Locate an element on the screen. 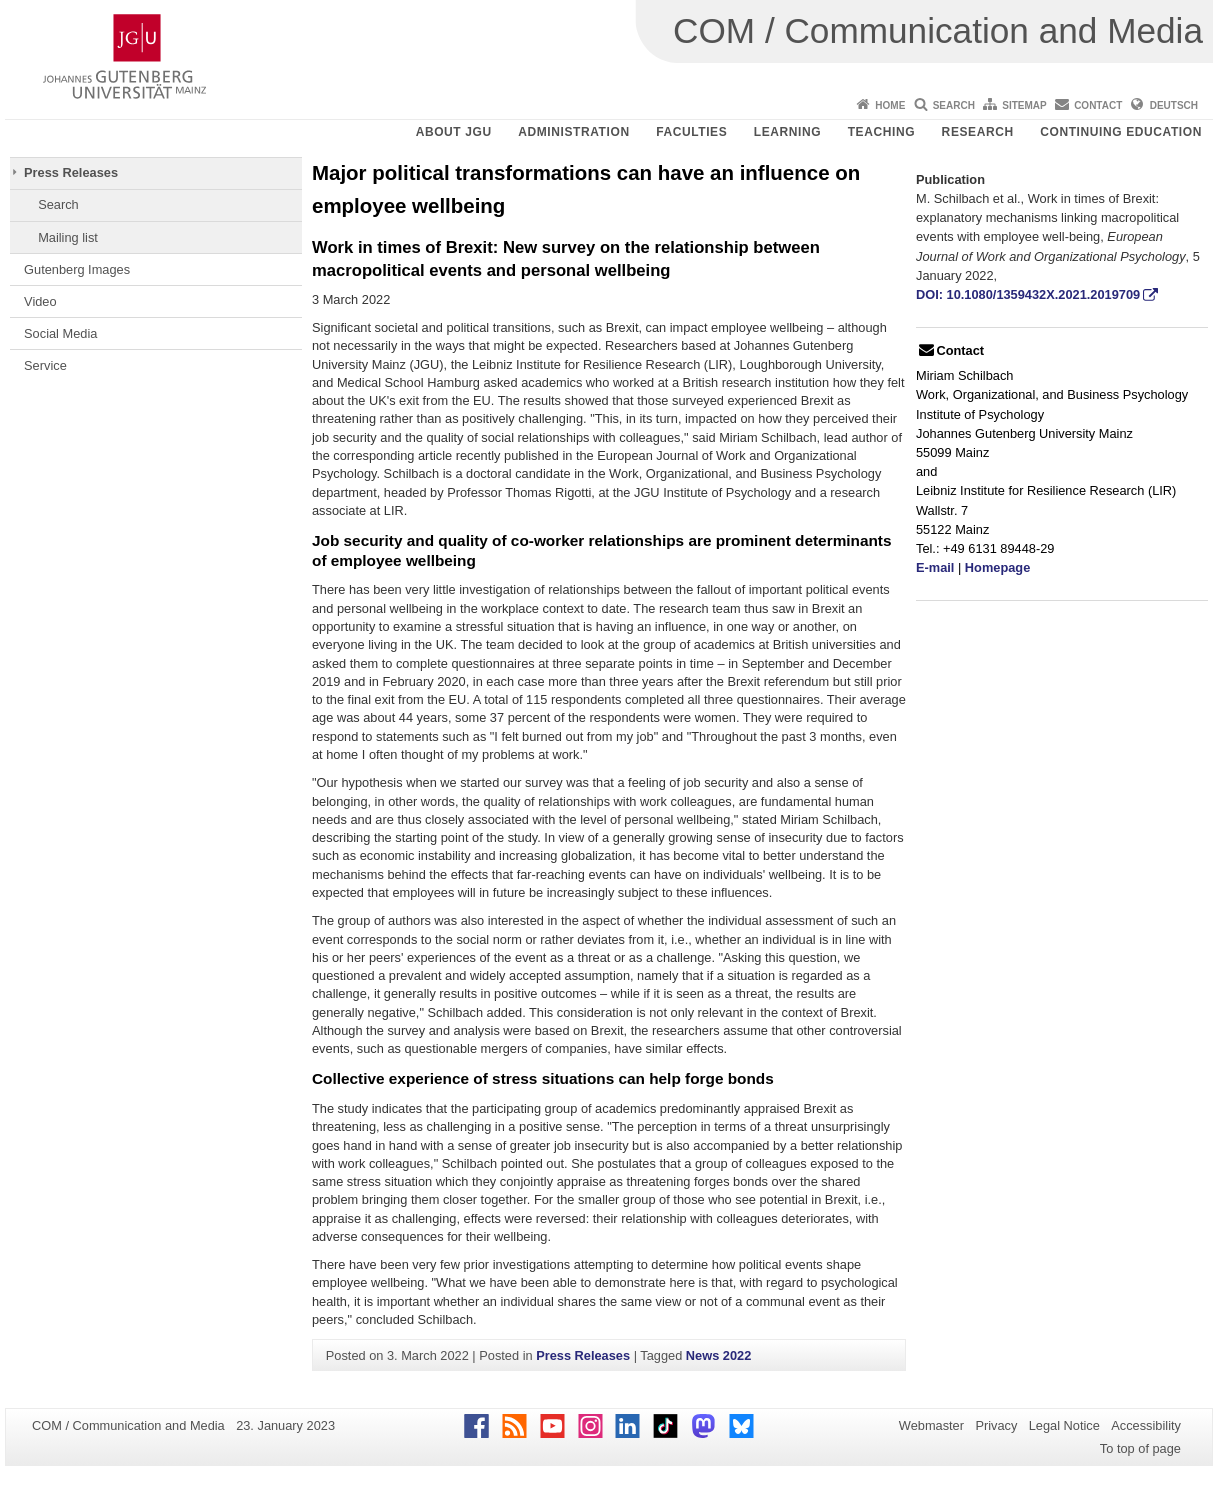 The width and height of the screenshot is (1218, 1490). Search is located at coordinates (954, 105).